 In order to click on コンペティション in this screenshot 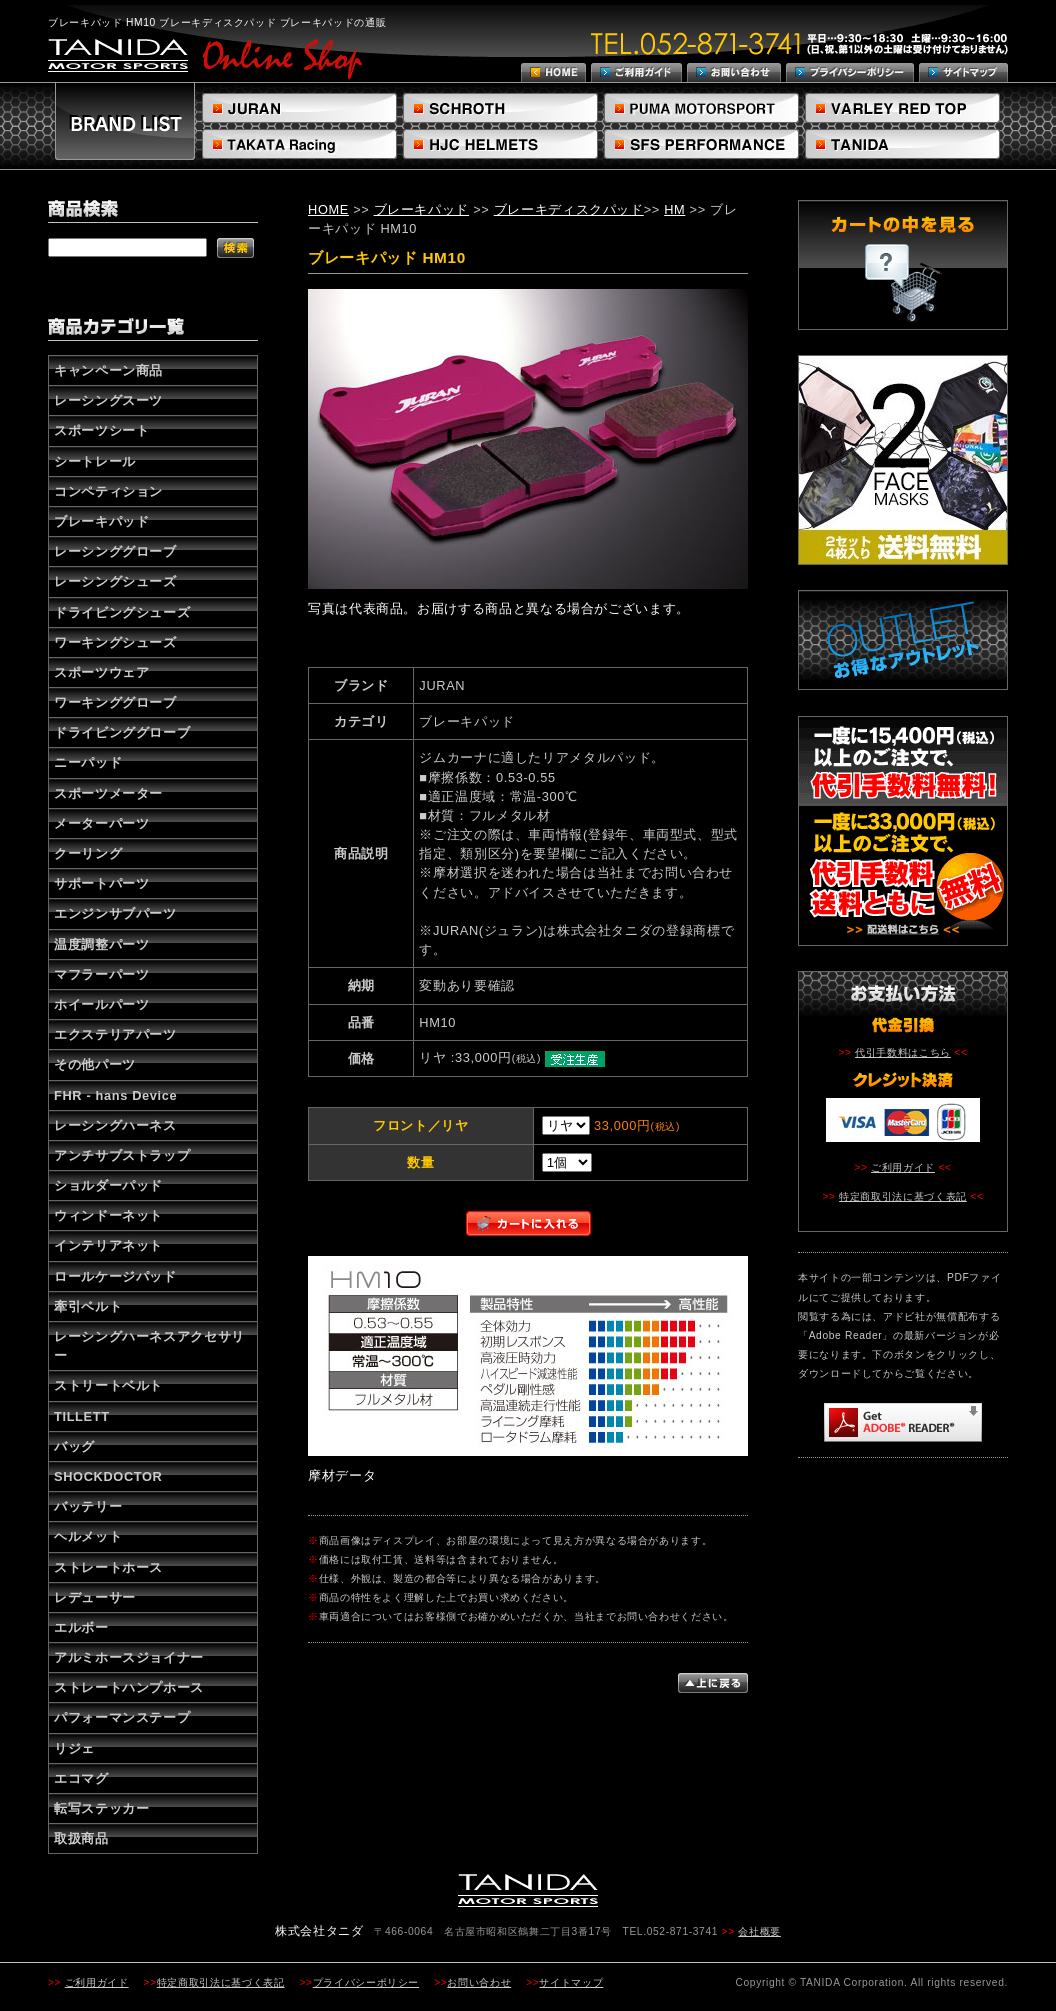, I will do `click(108, 491)`.